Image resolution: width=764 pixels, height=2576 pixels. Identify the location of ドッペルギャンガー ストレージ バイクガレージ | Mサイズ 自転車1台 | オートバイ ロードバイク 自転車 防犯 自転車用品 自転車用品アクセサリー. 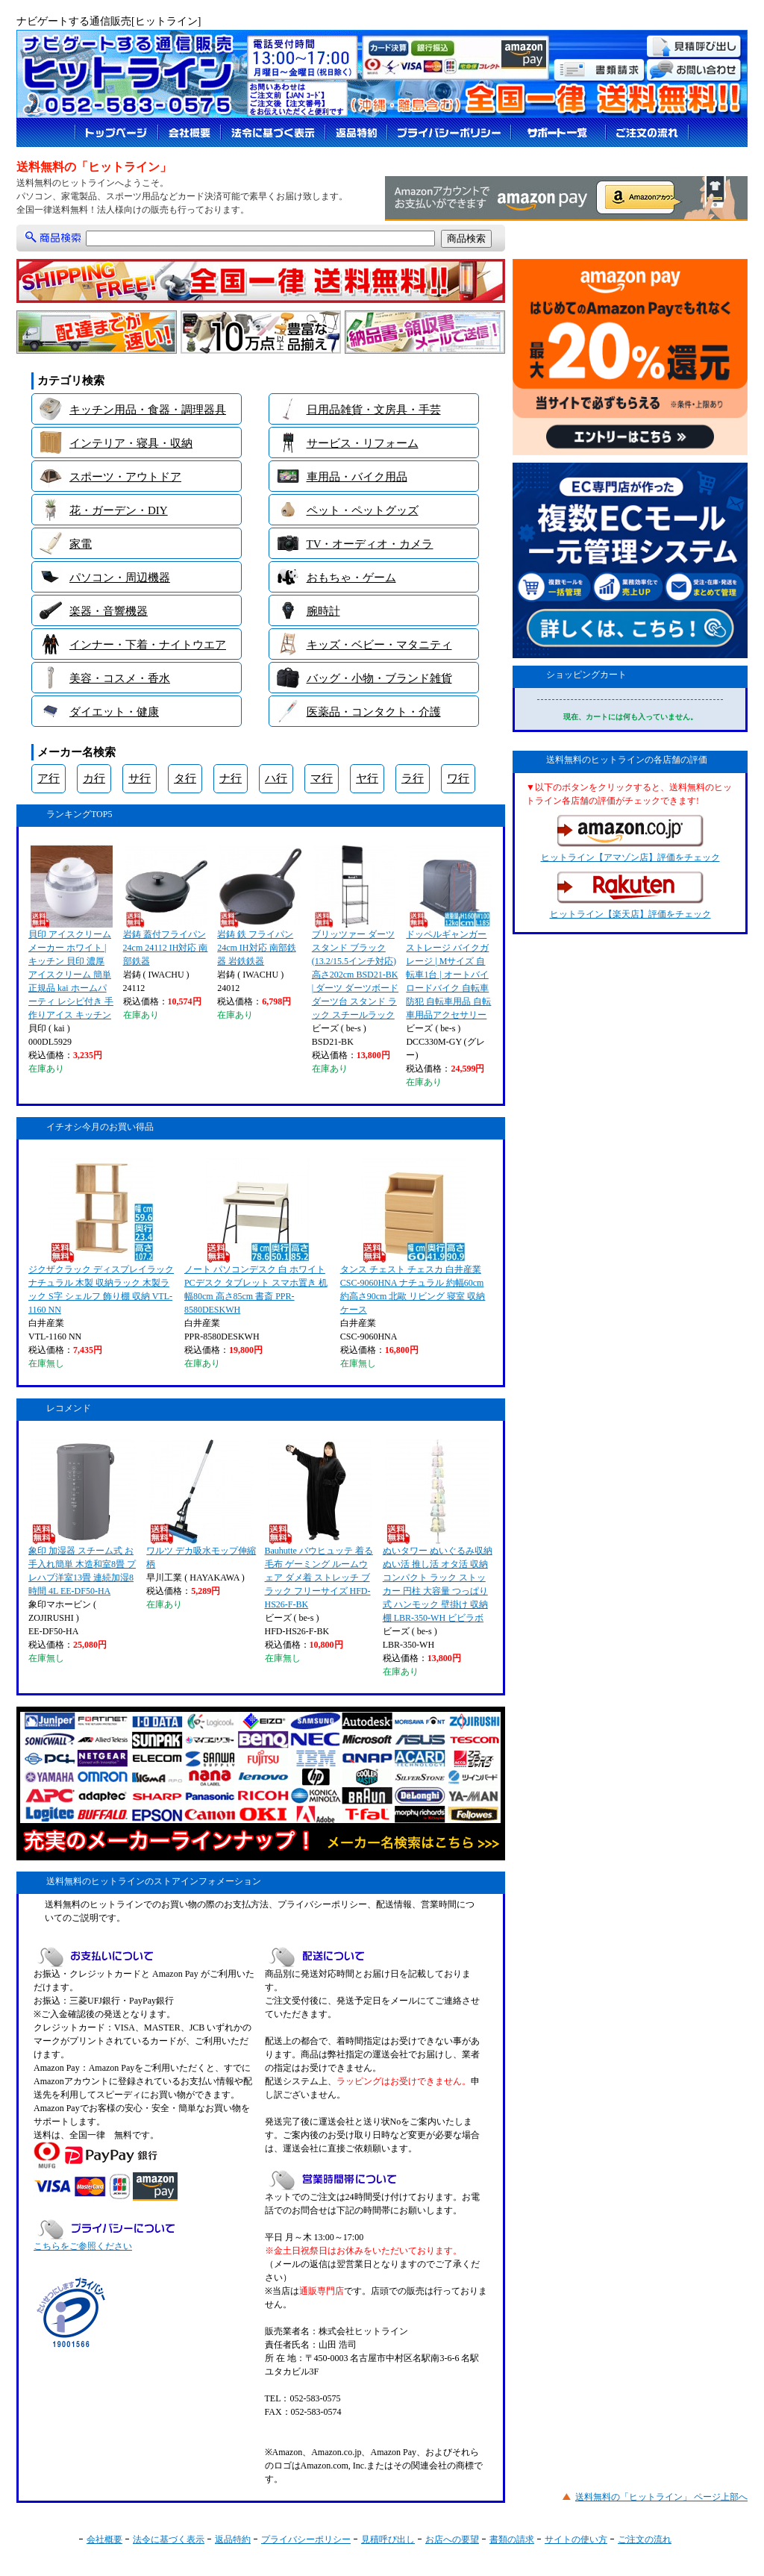
(448, 932).